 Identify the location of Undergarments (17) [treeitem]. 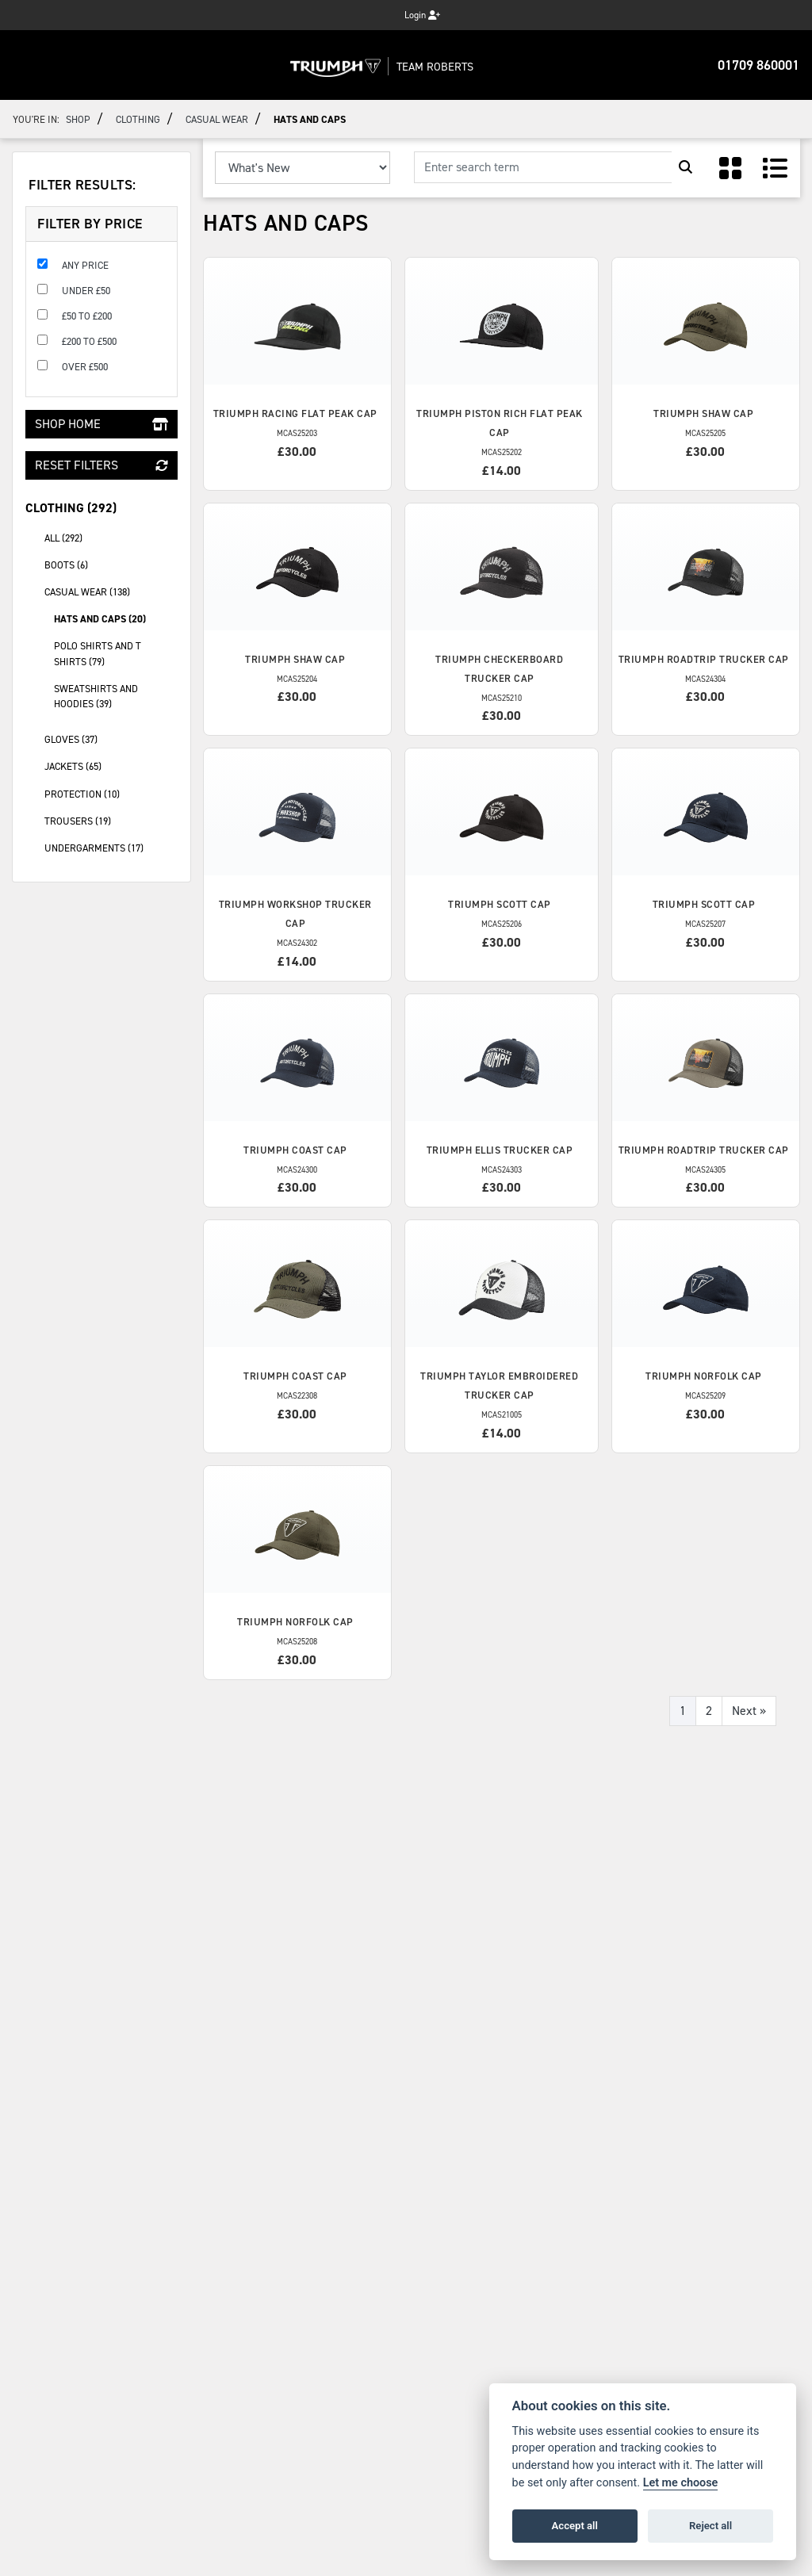
(111, 846).